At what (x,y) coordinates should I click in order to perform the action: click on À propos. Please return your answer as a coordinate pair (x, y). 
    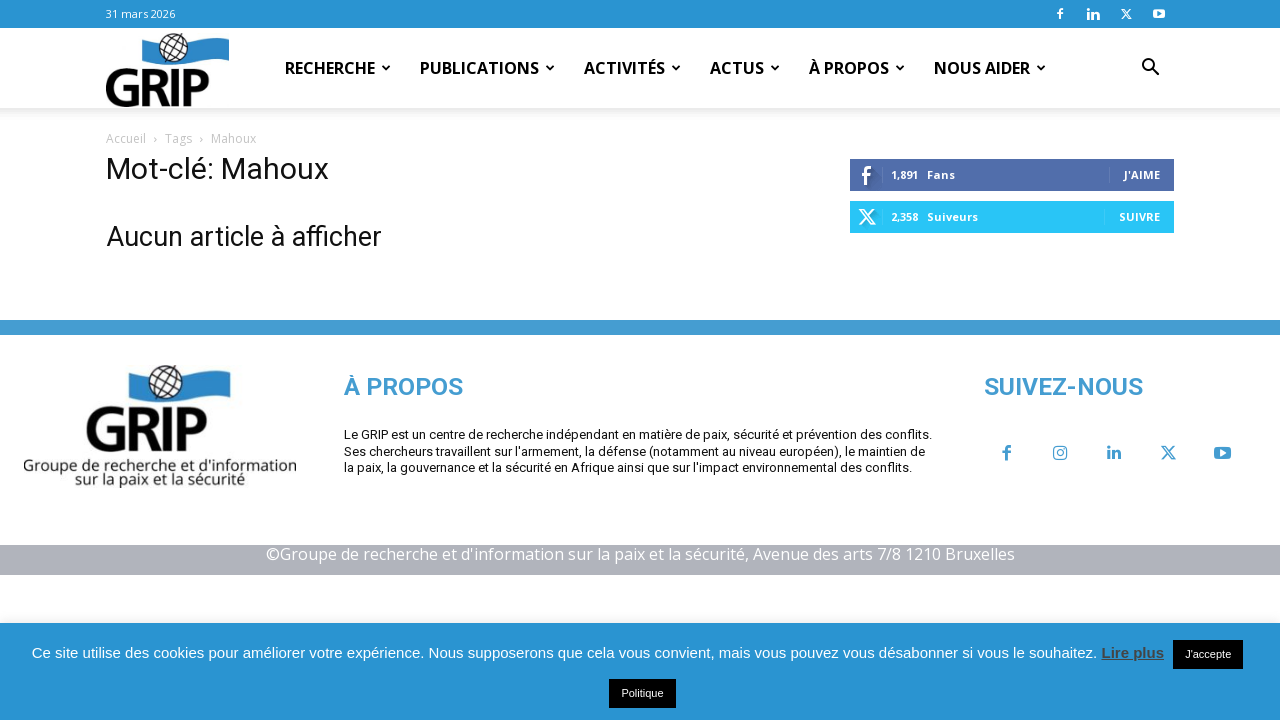
    Looking at the image, I should click on (857, 68).